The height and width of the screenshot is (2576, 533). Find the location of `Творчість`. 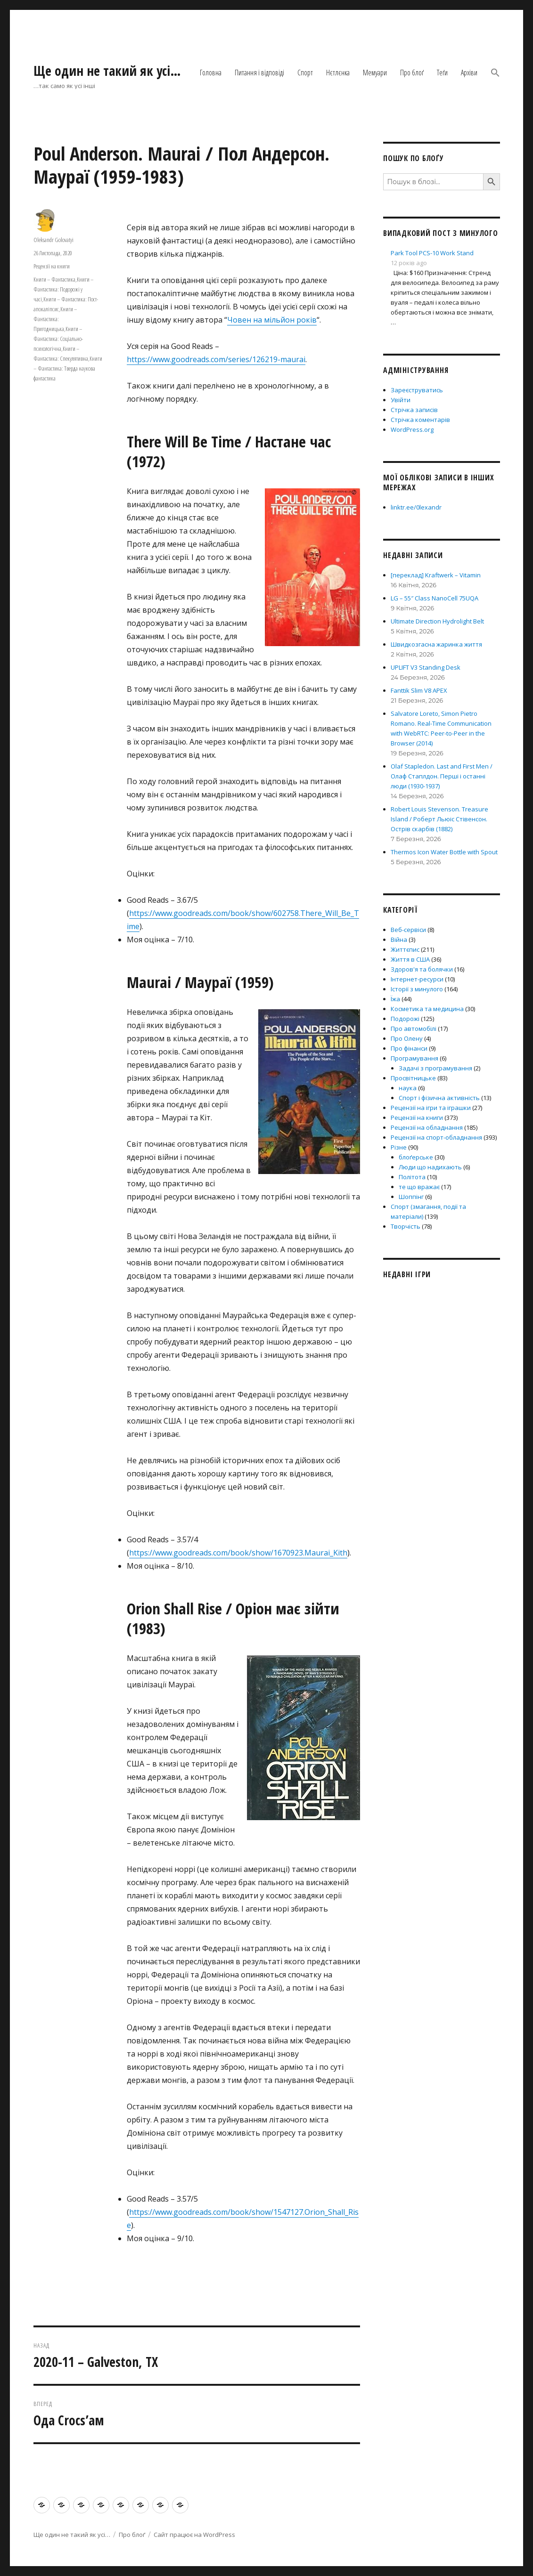

Творчість is located at coordinates (405, 1226).